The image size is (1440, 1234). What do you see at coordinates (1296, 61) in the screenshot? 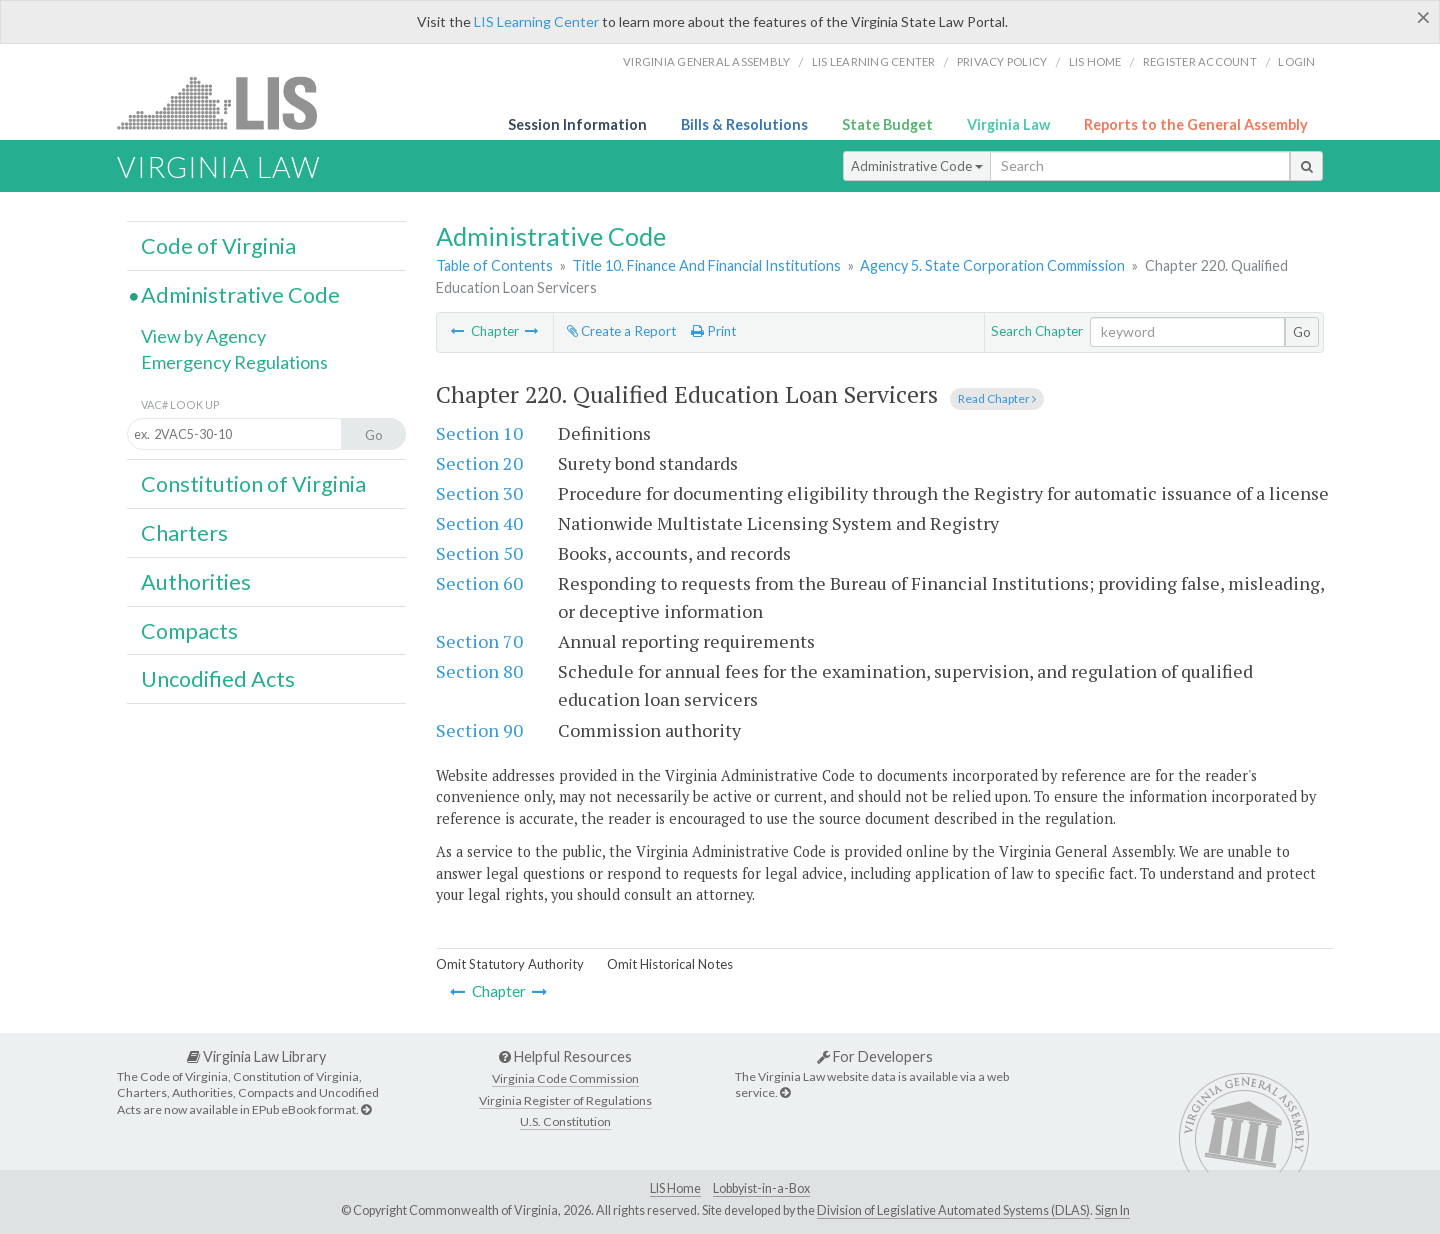
I see `Login` at bounding box center [1296, 61].